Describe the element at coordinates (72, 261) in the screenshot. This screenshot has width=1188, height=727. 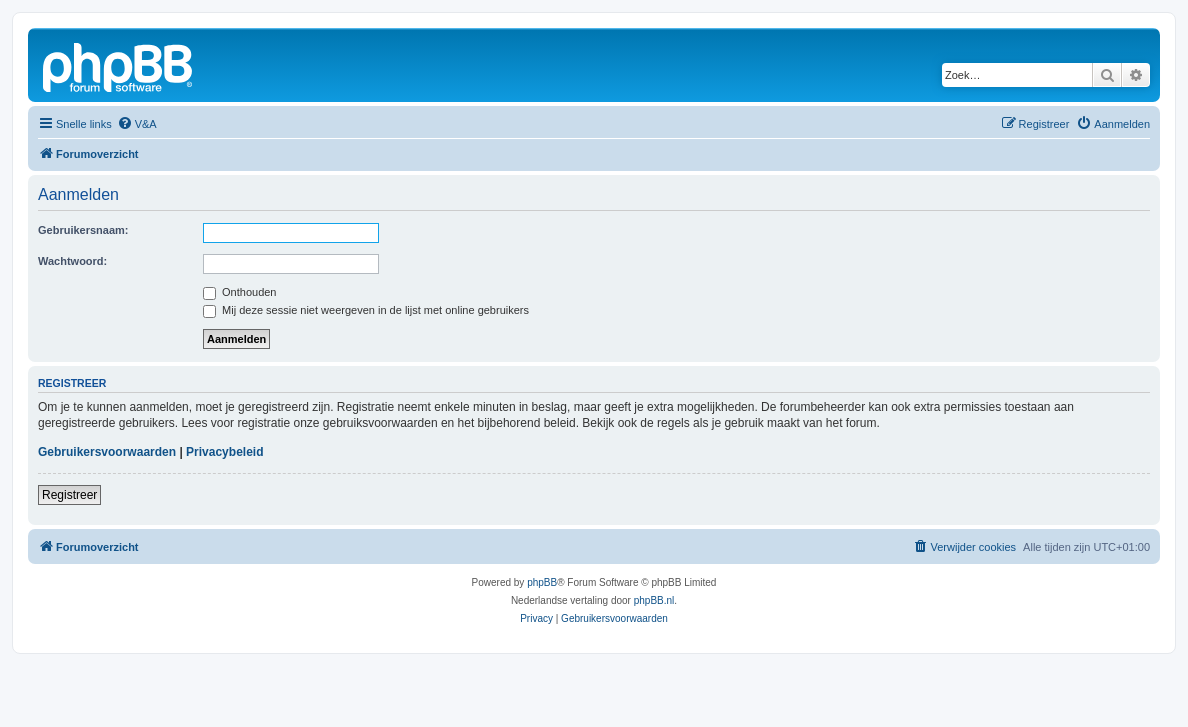
I see `Wachtwoord:` at that location.